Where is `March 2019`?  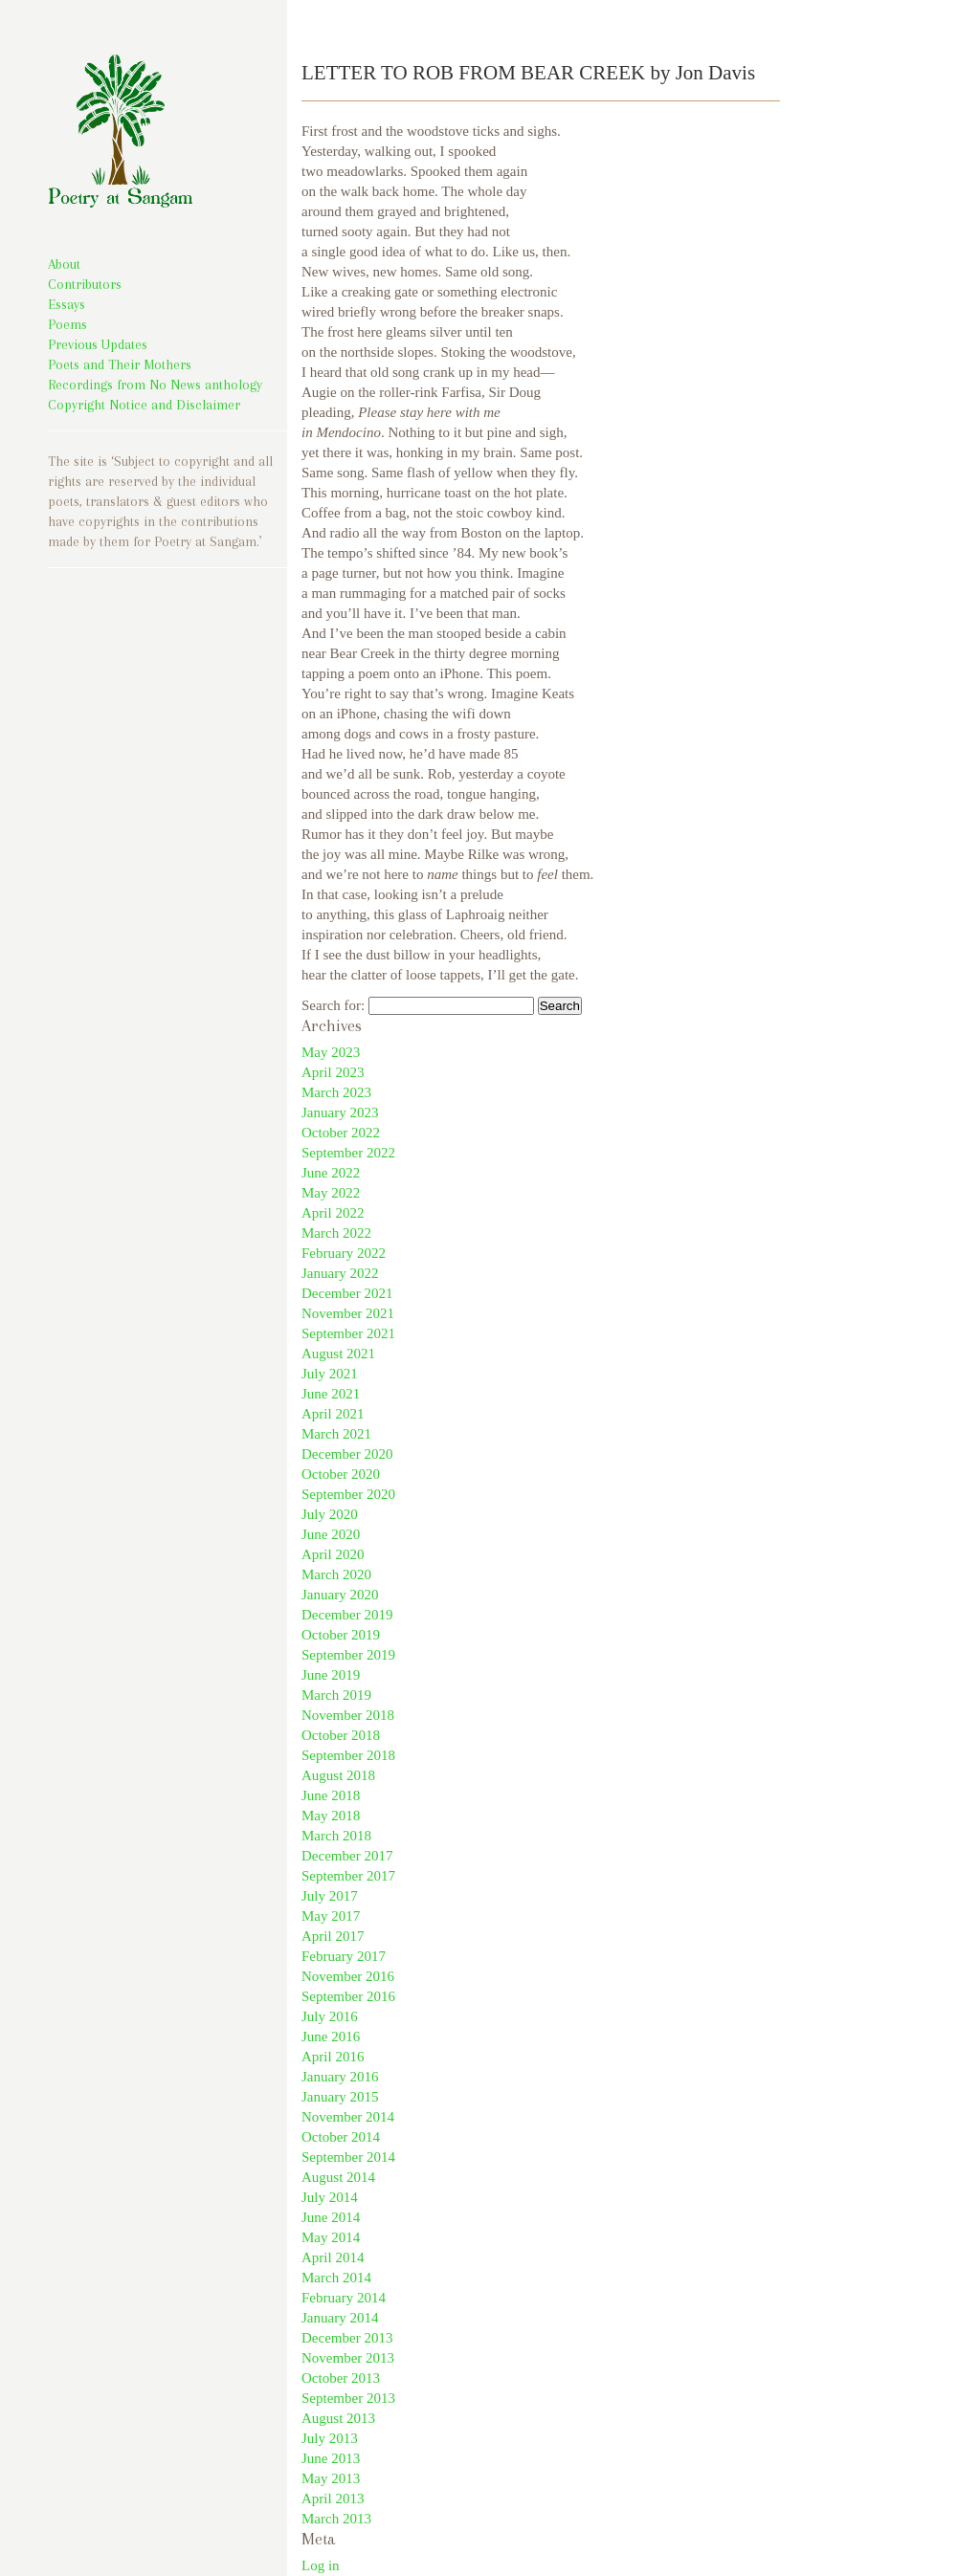 March 2019 is located at coordinates (336, 1695).